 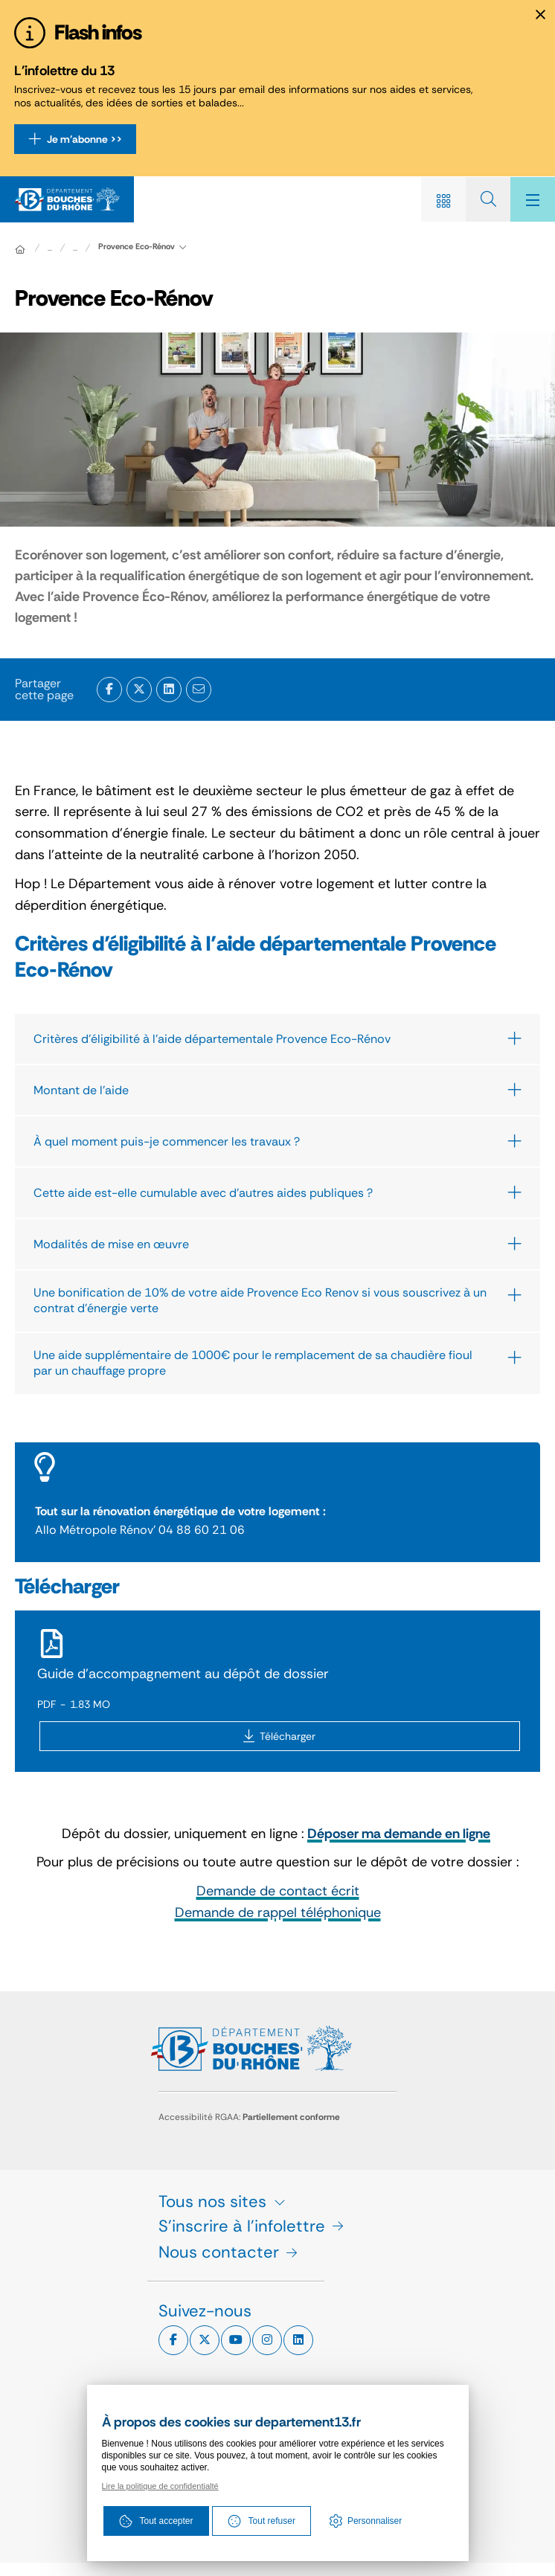 What do you see at coordinates (75, 247) in the screenshot?
I see `...` at bounding box center [75, 247].